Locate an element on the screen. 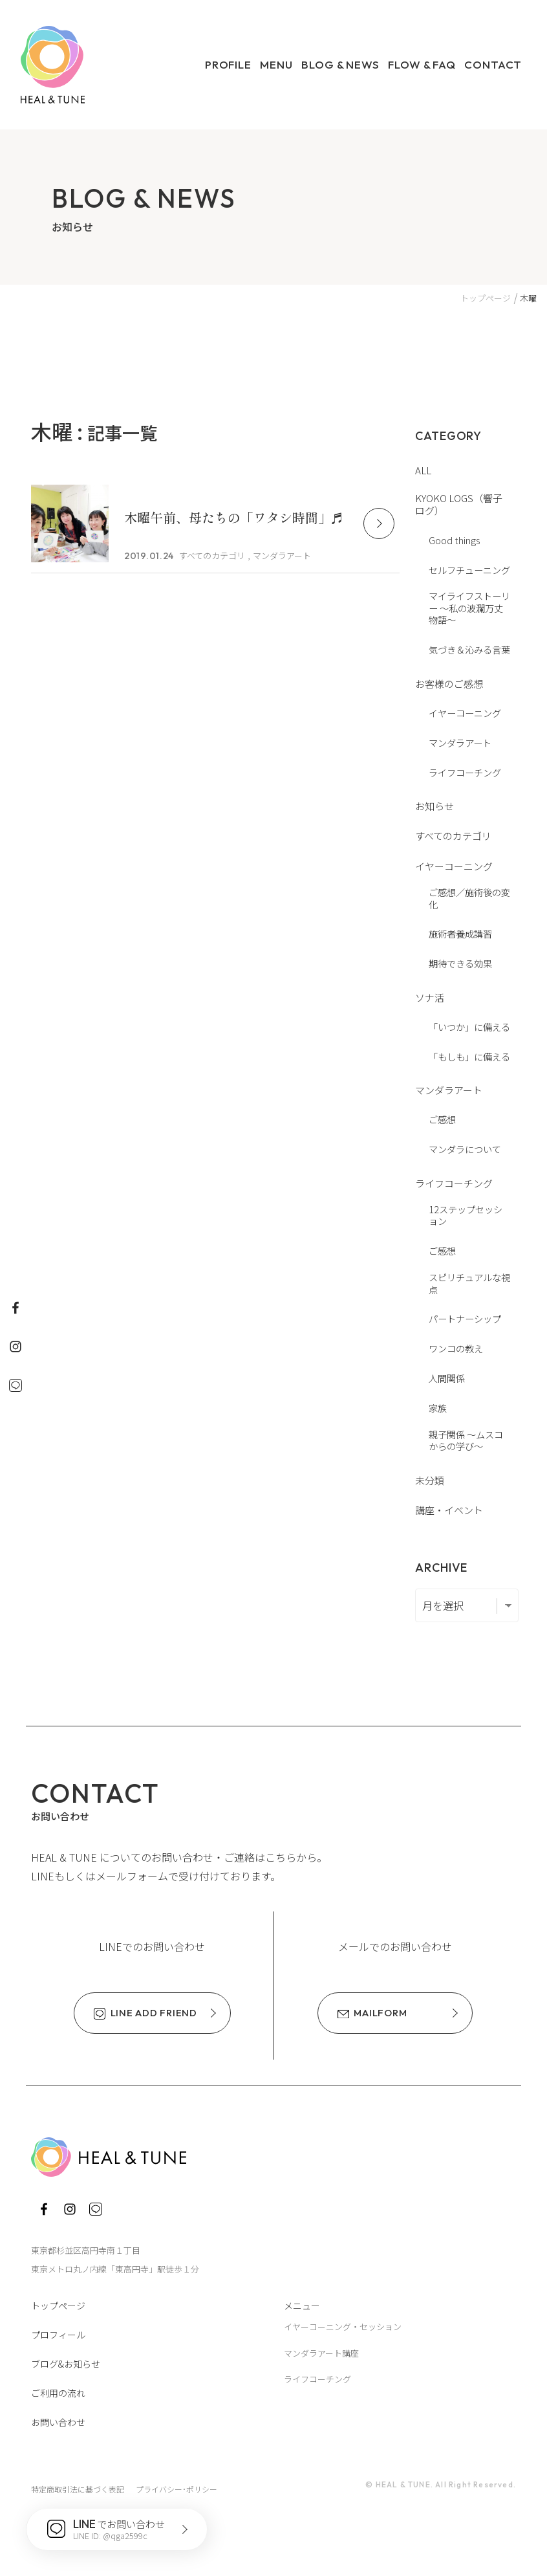  スピリチュアルな視点 is located at coordinates (469, 1283).